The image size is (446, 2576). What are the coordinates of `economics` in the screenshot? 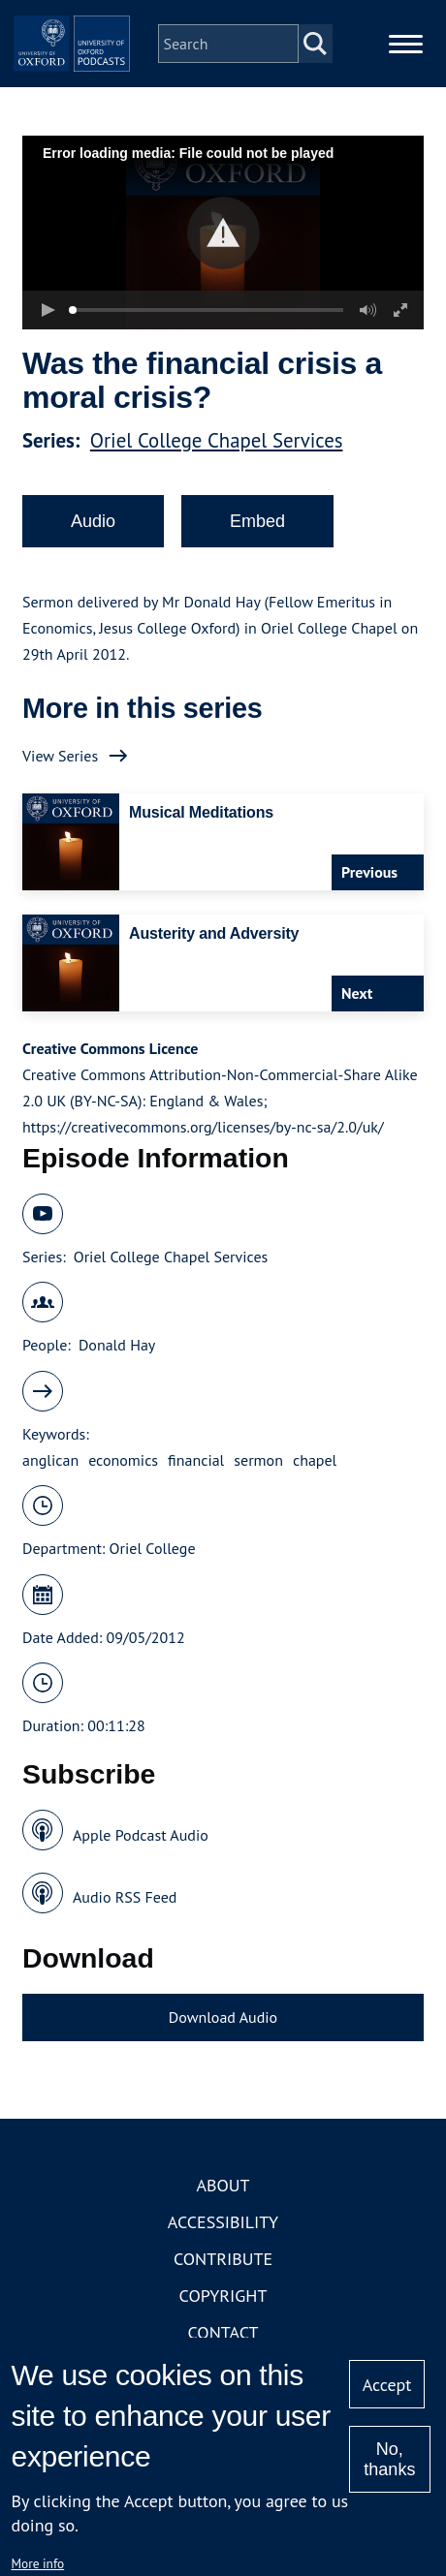 It's located at (123, 1460).